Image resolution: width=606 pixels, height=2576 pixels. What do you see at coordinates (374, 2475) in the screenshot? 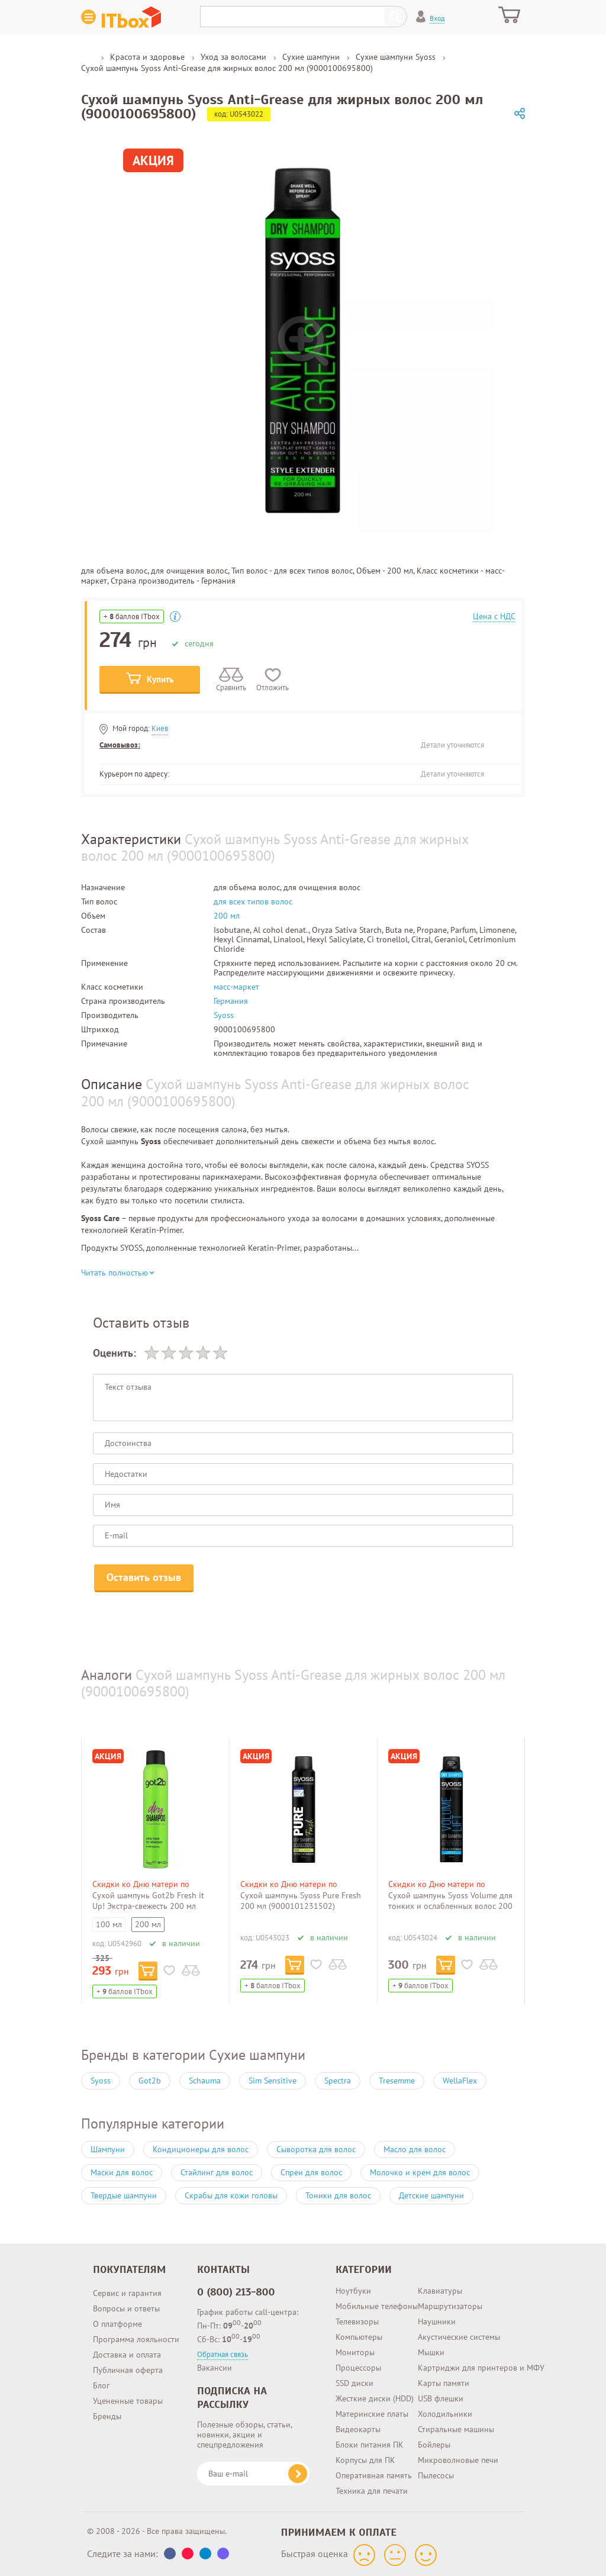
I see `Оперативная память` at bounding box center [374, 2475].